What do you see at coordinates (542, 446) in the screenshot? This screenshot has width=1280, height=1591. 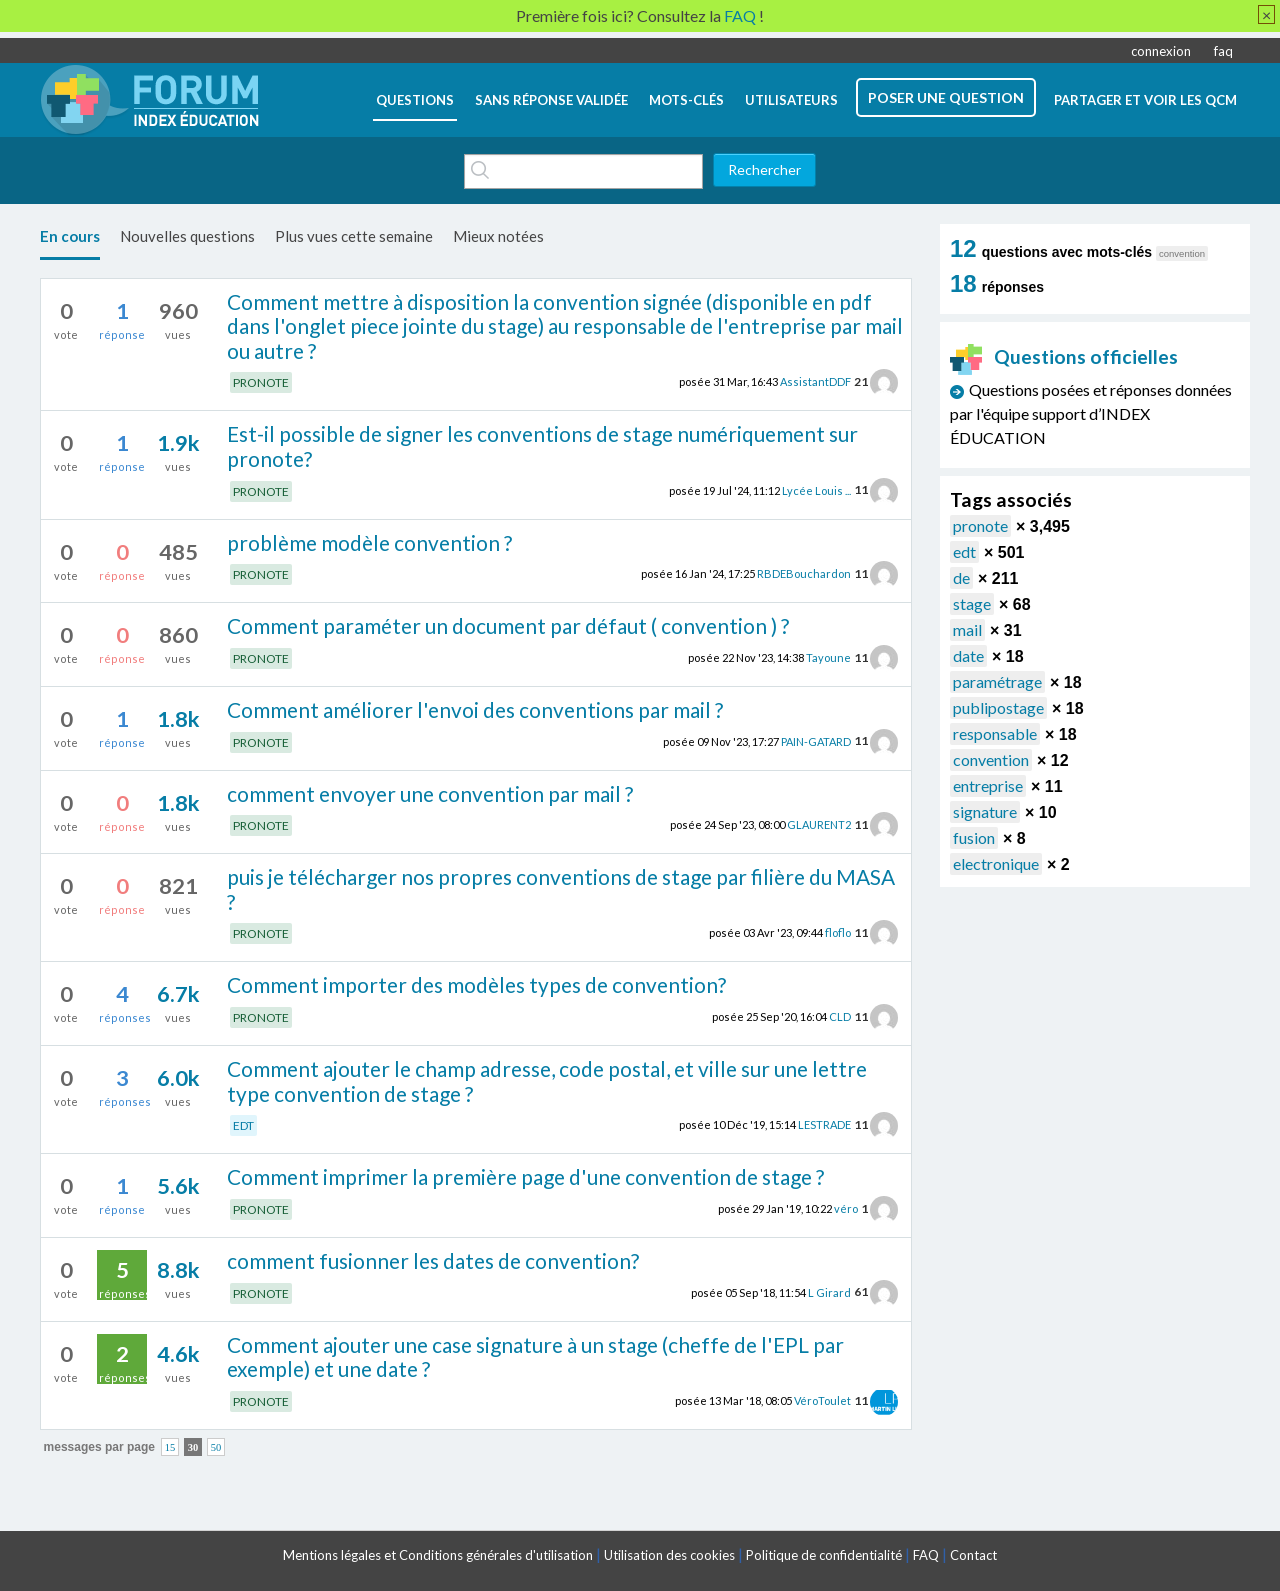 I see `Est-il possible de signer les conventions de stage numériquement sur pronote?` at bounding box center [542, 446].